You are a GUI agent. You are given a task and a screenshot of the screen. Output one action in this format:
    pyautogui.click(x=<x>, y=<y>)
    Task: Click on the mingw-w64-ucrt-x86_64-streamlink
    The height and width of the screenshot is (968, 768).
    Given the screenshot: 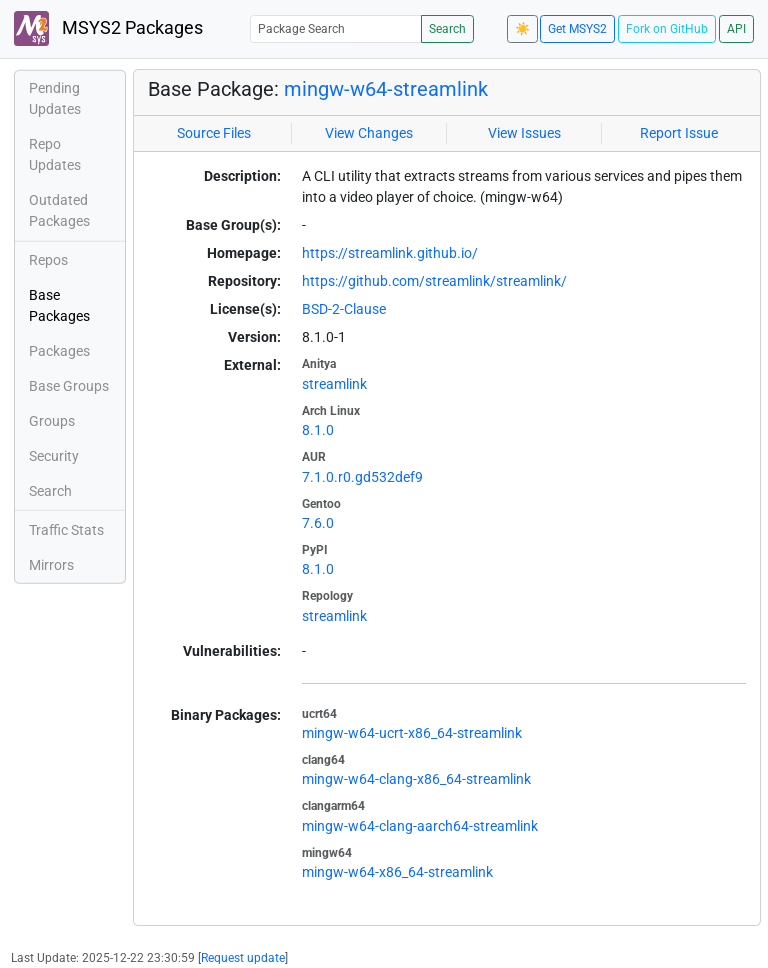 What is the action you would take?
    pyautogui.click(x=412, y=733)
    